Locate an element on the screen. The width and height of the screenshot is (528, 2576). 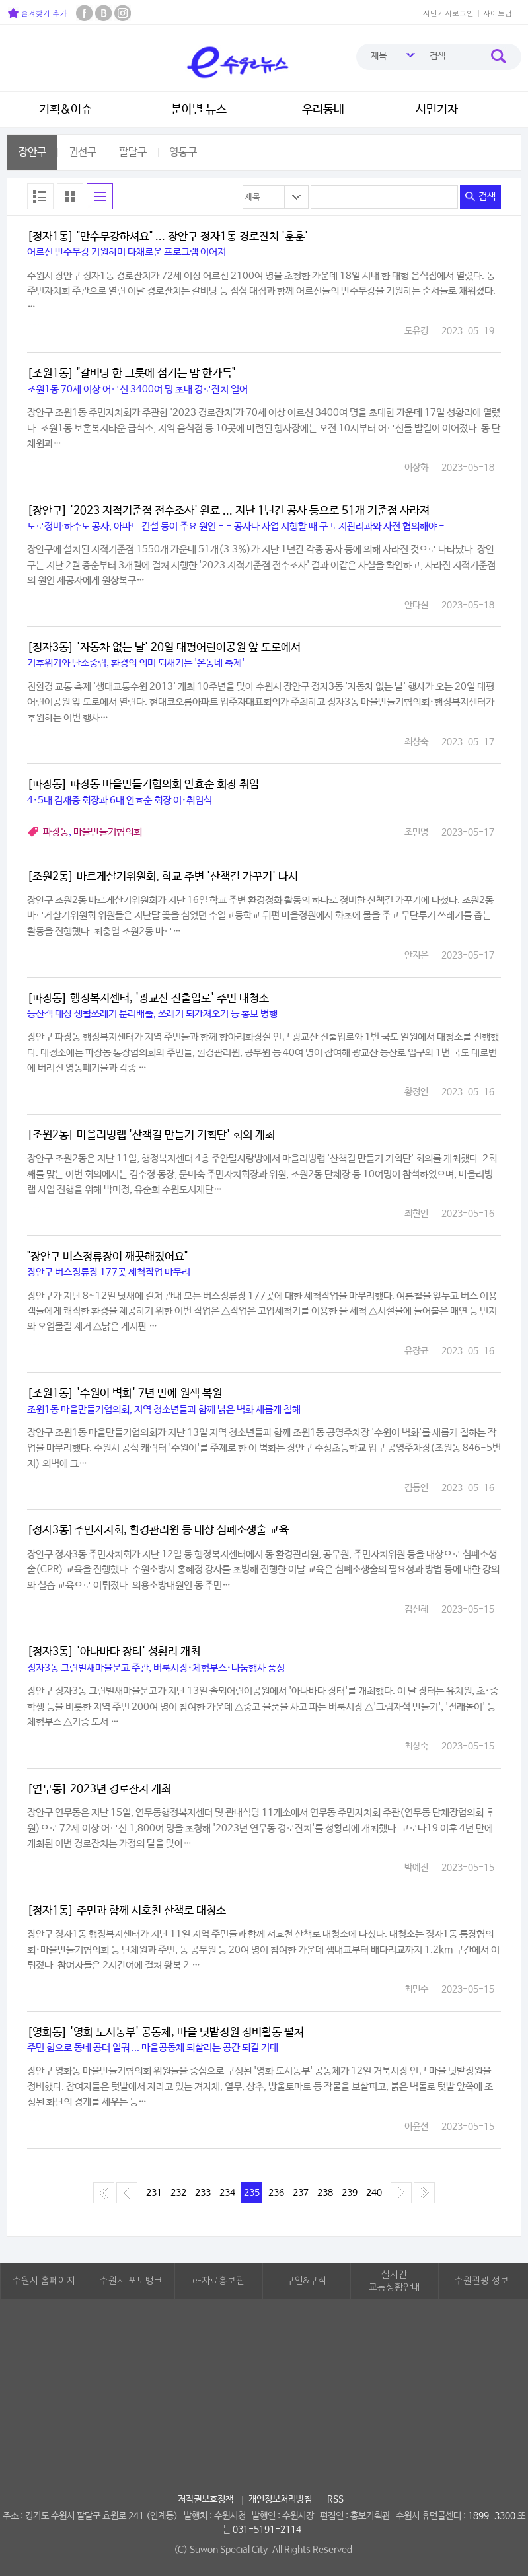
마을만들기협의회 is located at coordinates (107, 832).